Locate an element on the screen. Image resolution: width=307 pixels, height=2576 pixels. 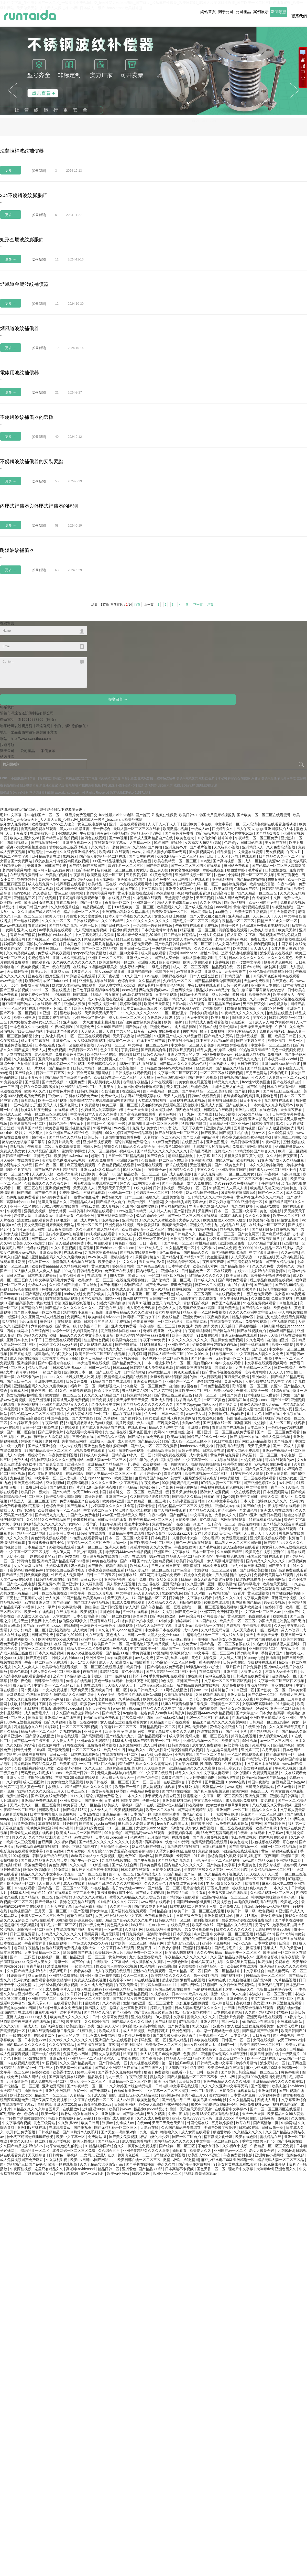
黄色片免费下载 is located at coordinates (45, 1532).